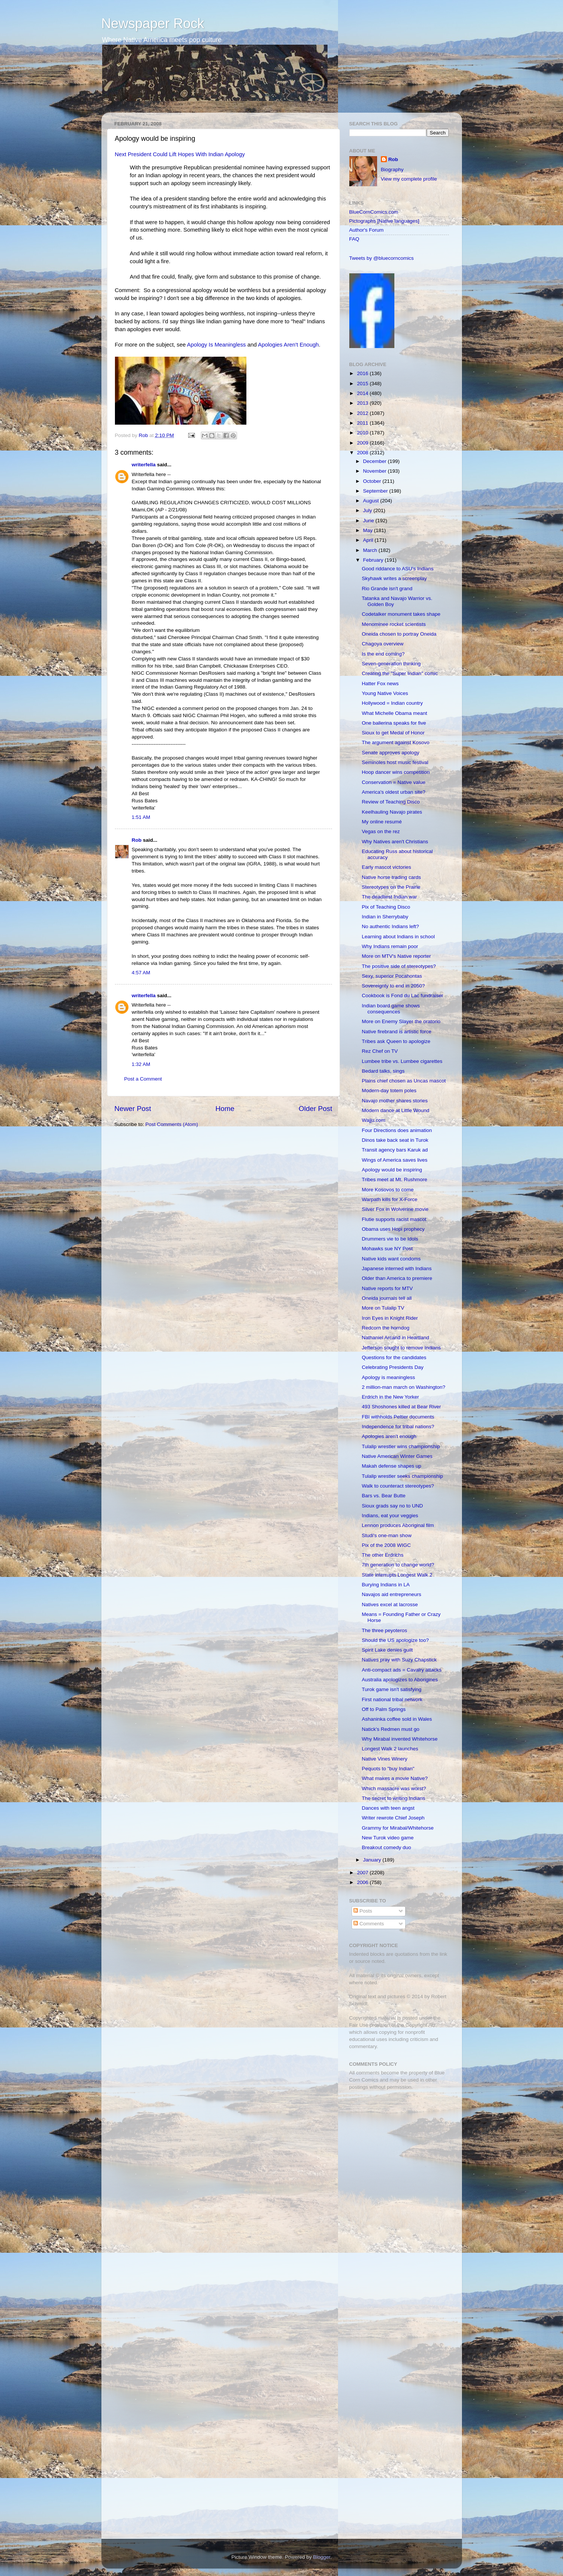  What do you see at coordinates (141, 1064) in the screenshot?
I see `1:32 AM` at bounding box center [141, 1064].